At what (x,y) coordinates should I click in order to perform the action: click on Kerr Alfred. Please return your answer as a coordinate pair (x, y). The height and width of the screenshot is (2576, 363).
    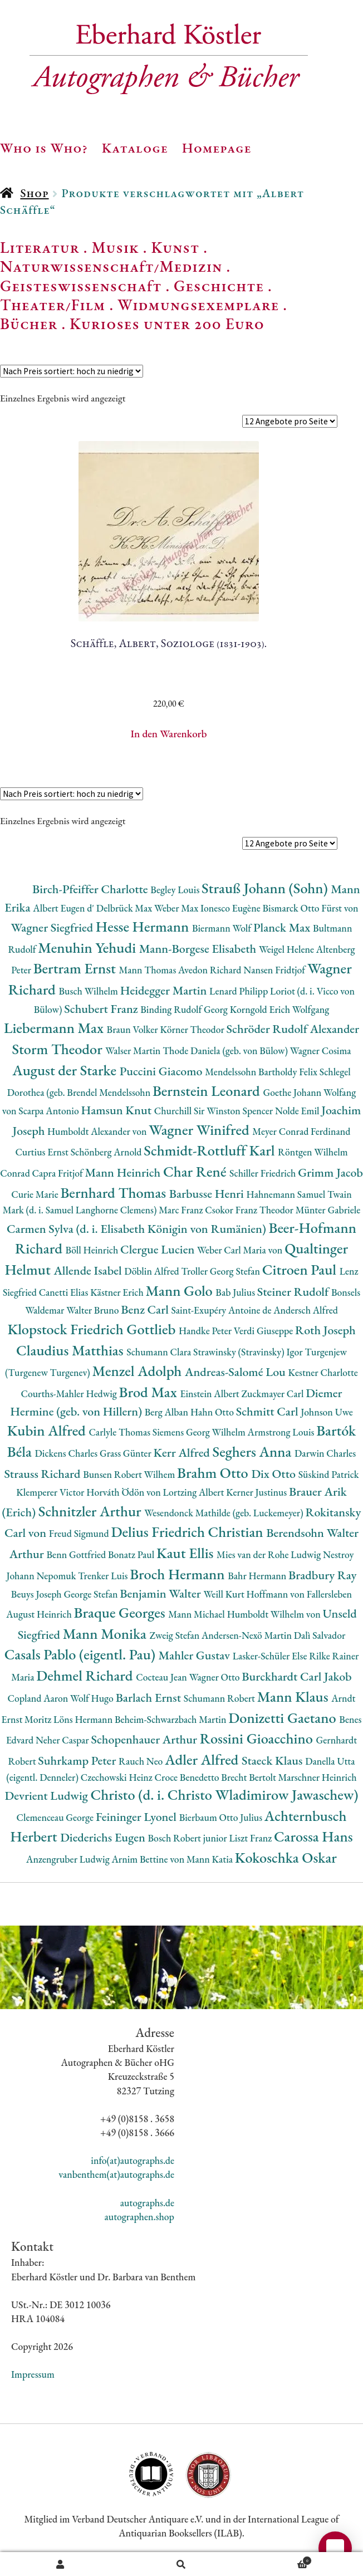
    Looking at the image, I should click on (183, 1452).